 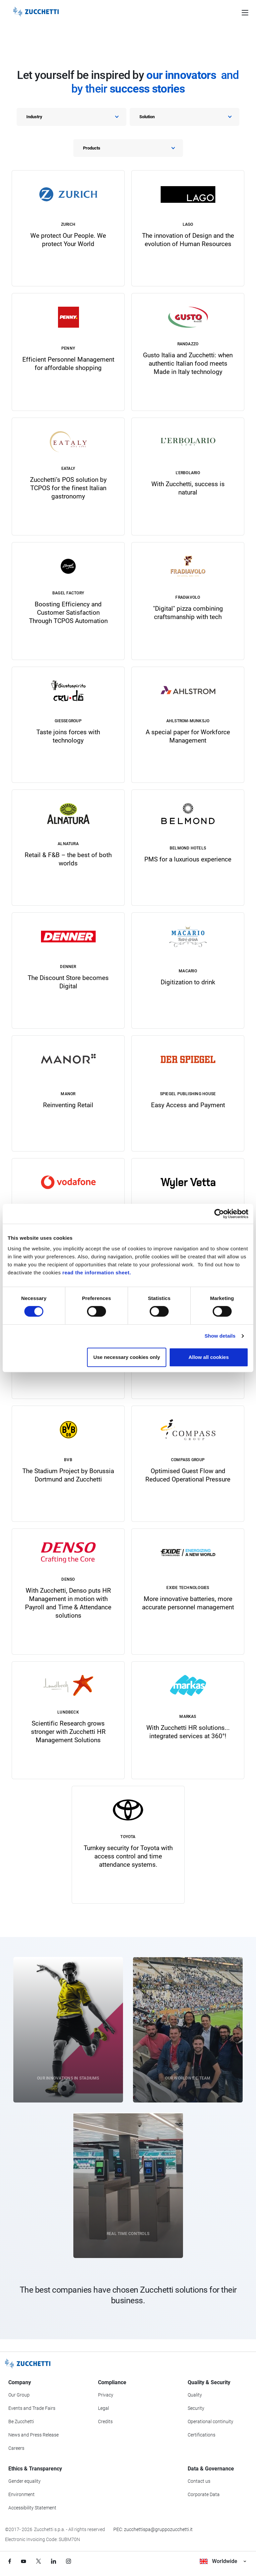 I want to click on Gender equality [Go to Gender equality section], so click(x=24, y=2481).